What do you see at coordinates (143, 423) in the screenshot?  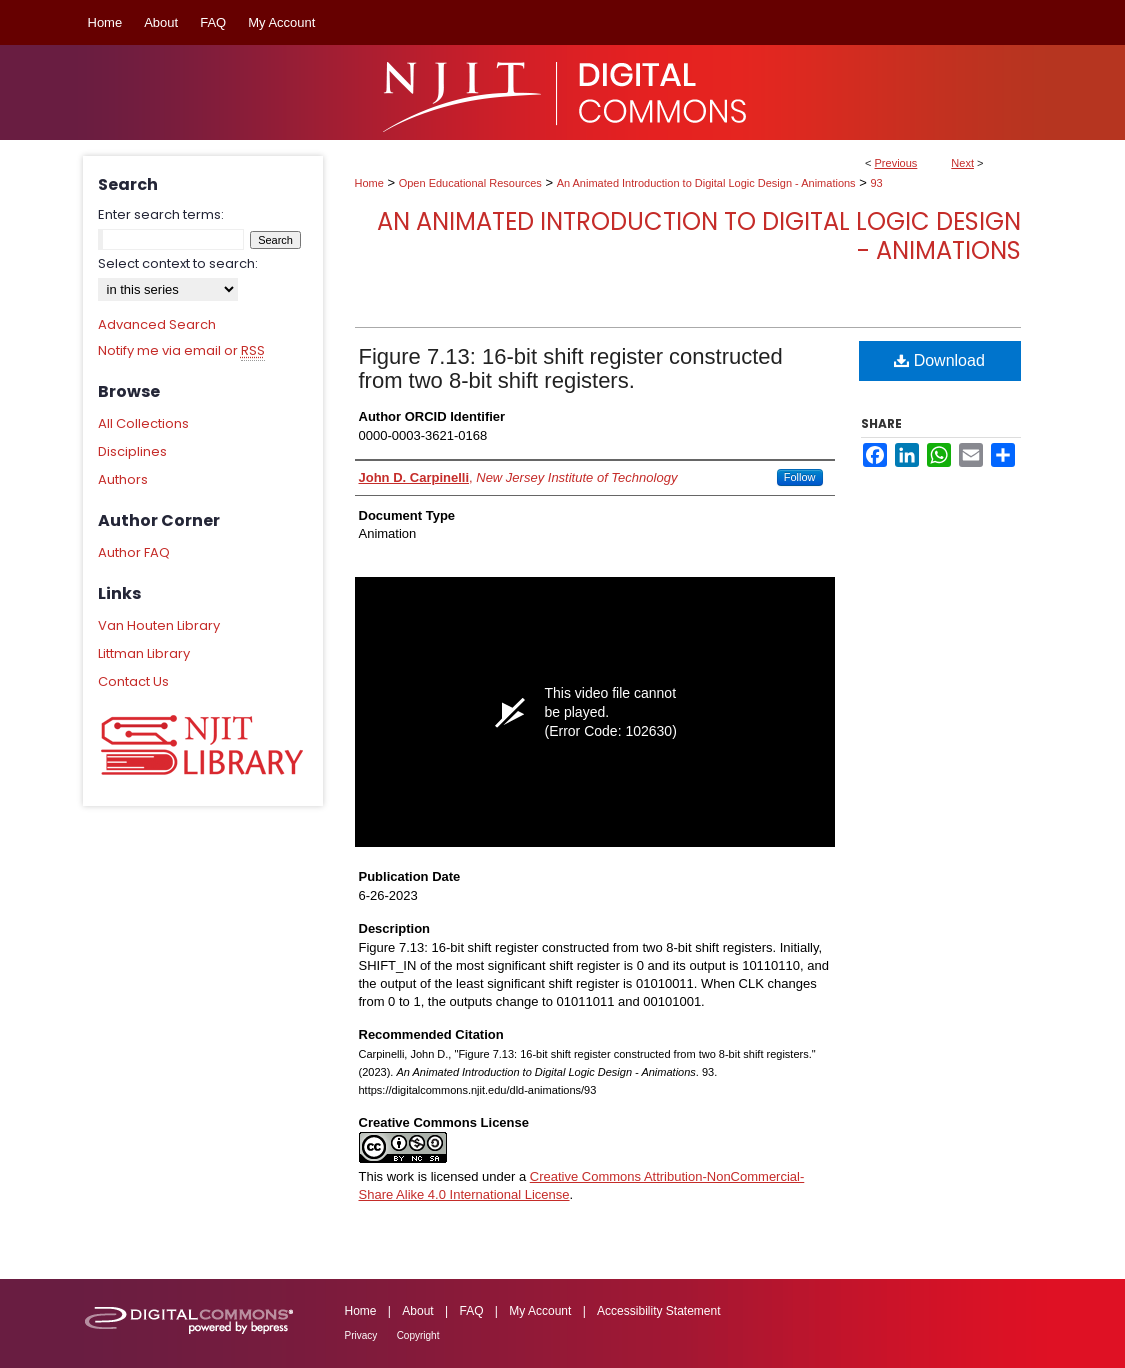 I see `All Collections` at bounding box center [143, 423].